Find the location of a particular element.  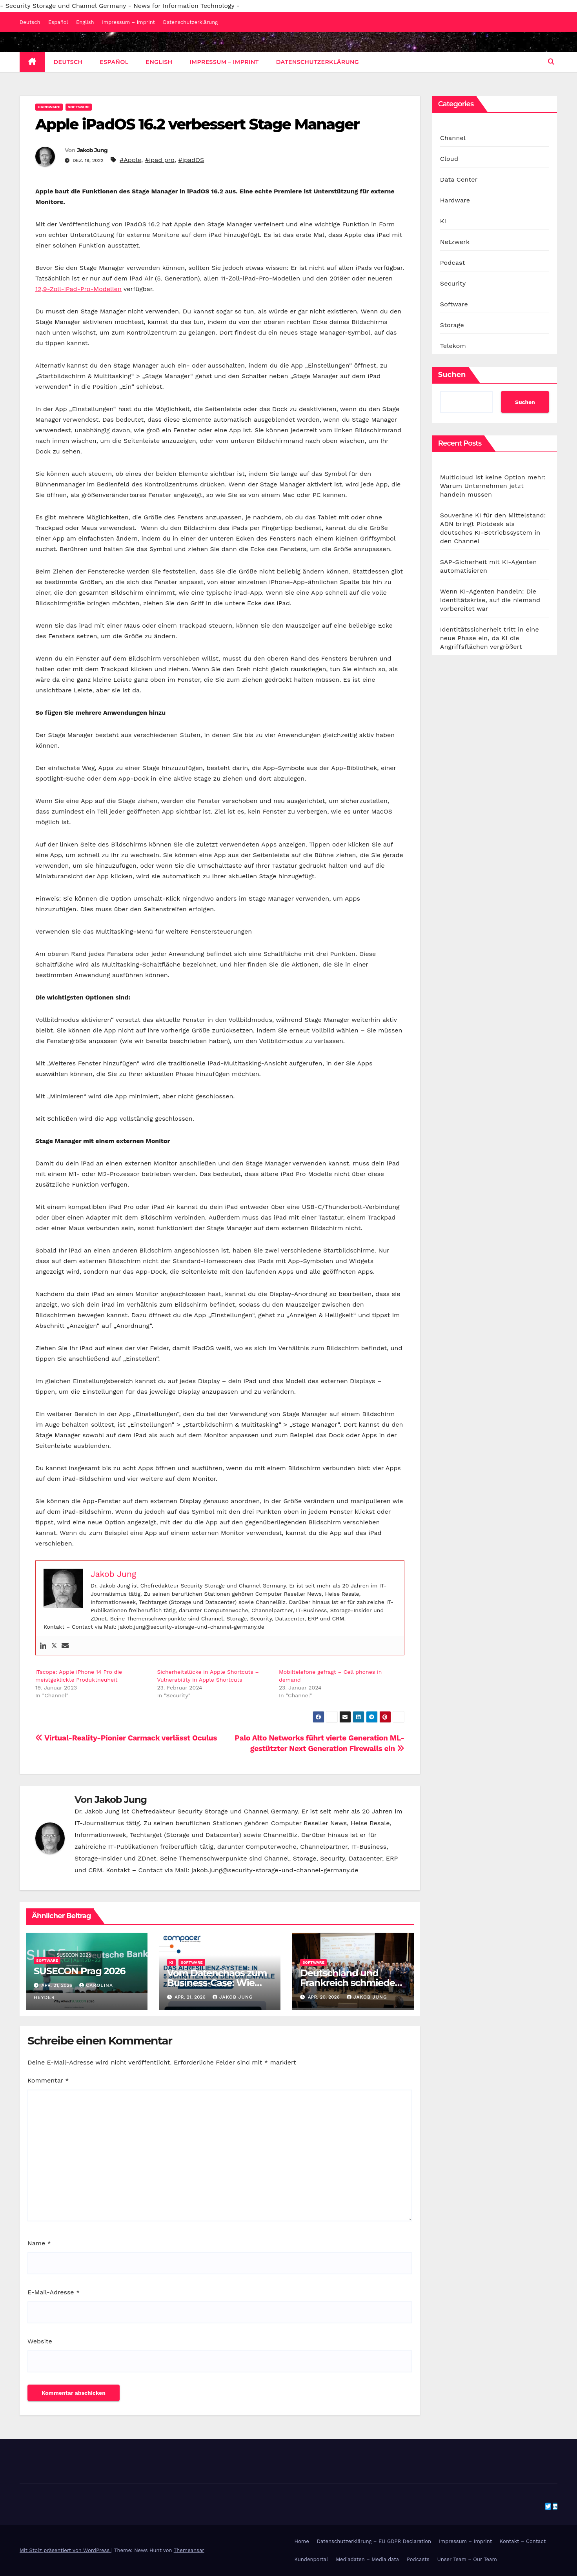

Mediadaten – Media data is located at coordinates (367, 2559).